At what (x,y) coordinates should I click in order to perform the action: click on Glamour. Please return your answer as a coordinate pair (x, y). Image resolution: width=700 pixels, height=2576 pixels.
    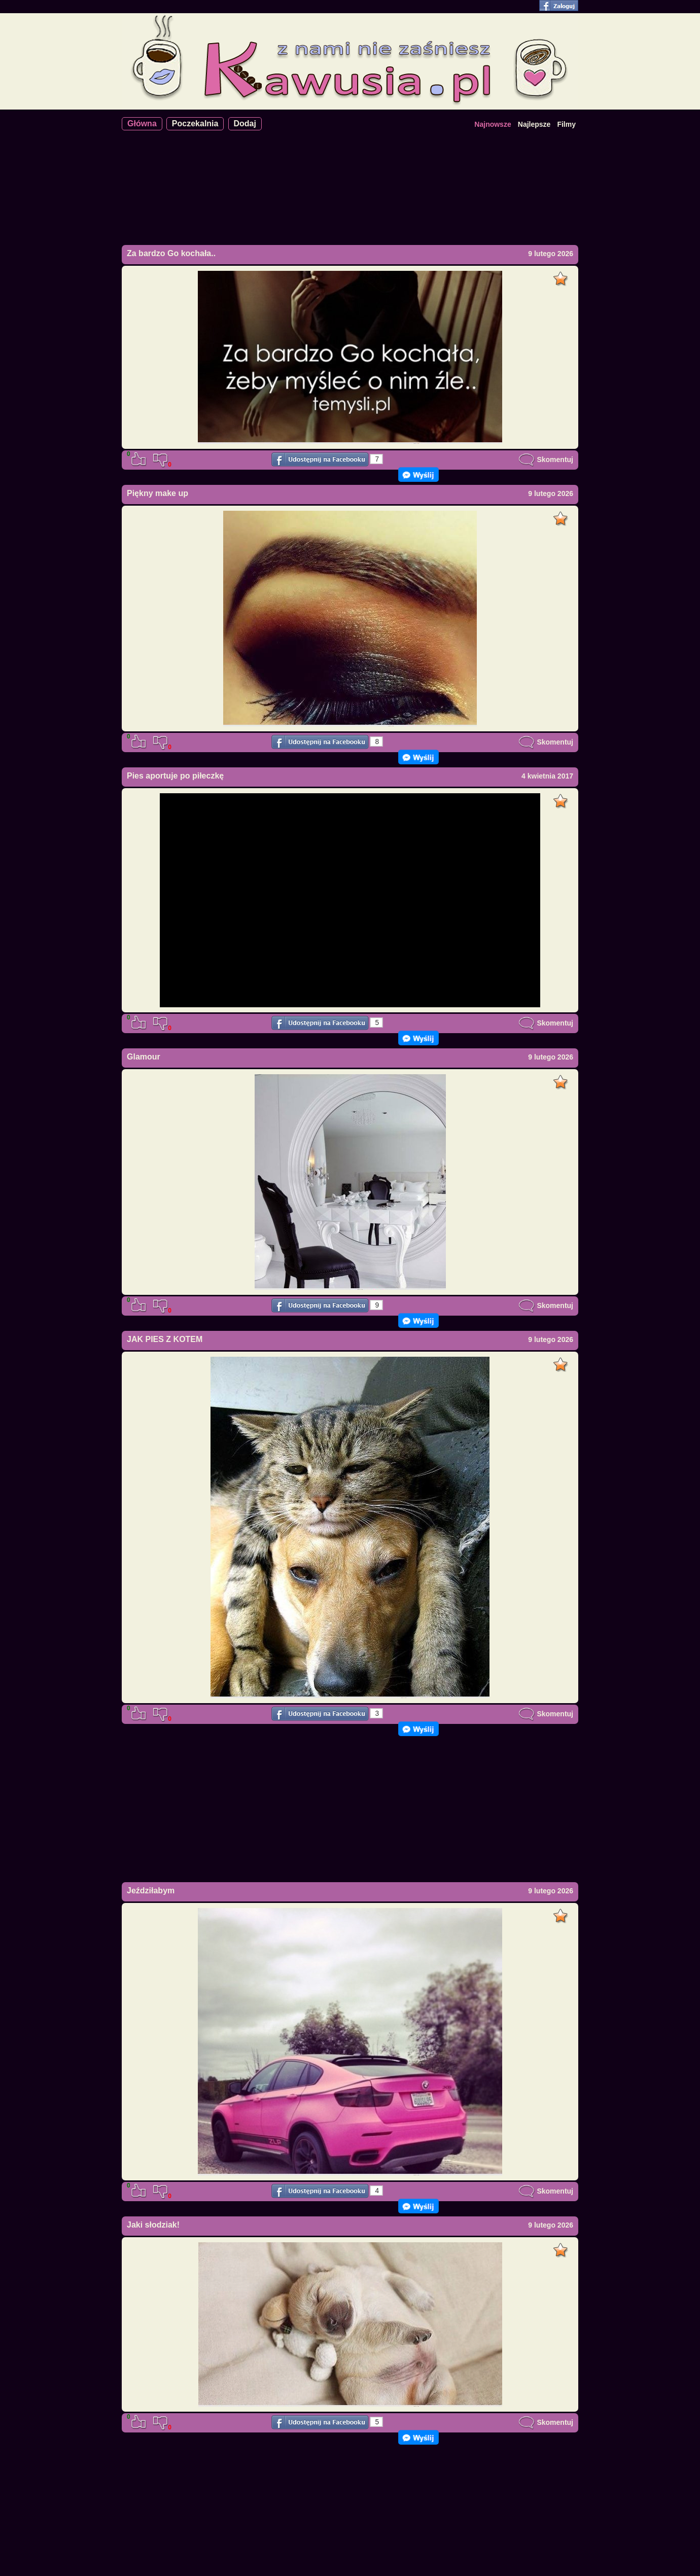
    Looking at the image, I should click on (143, 1056).